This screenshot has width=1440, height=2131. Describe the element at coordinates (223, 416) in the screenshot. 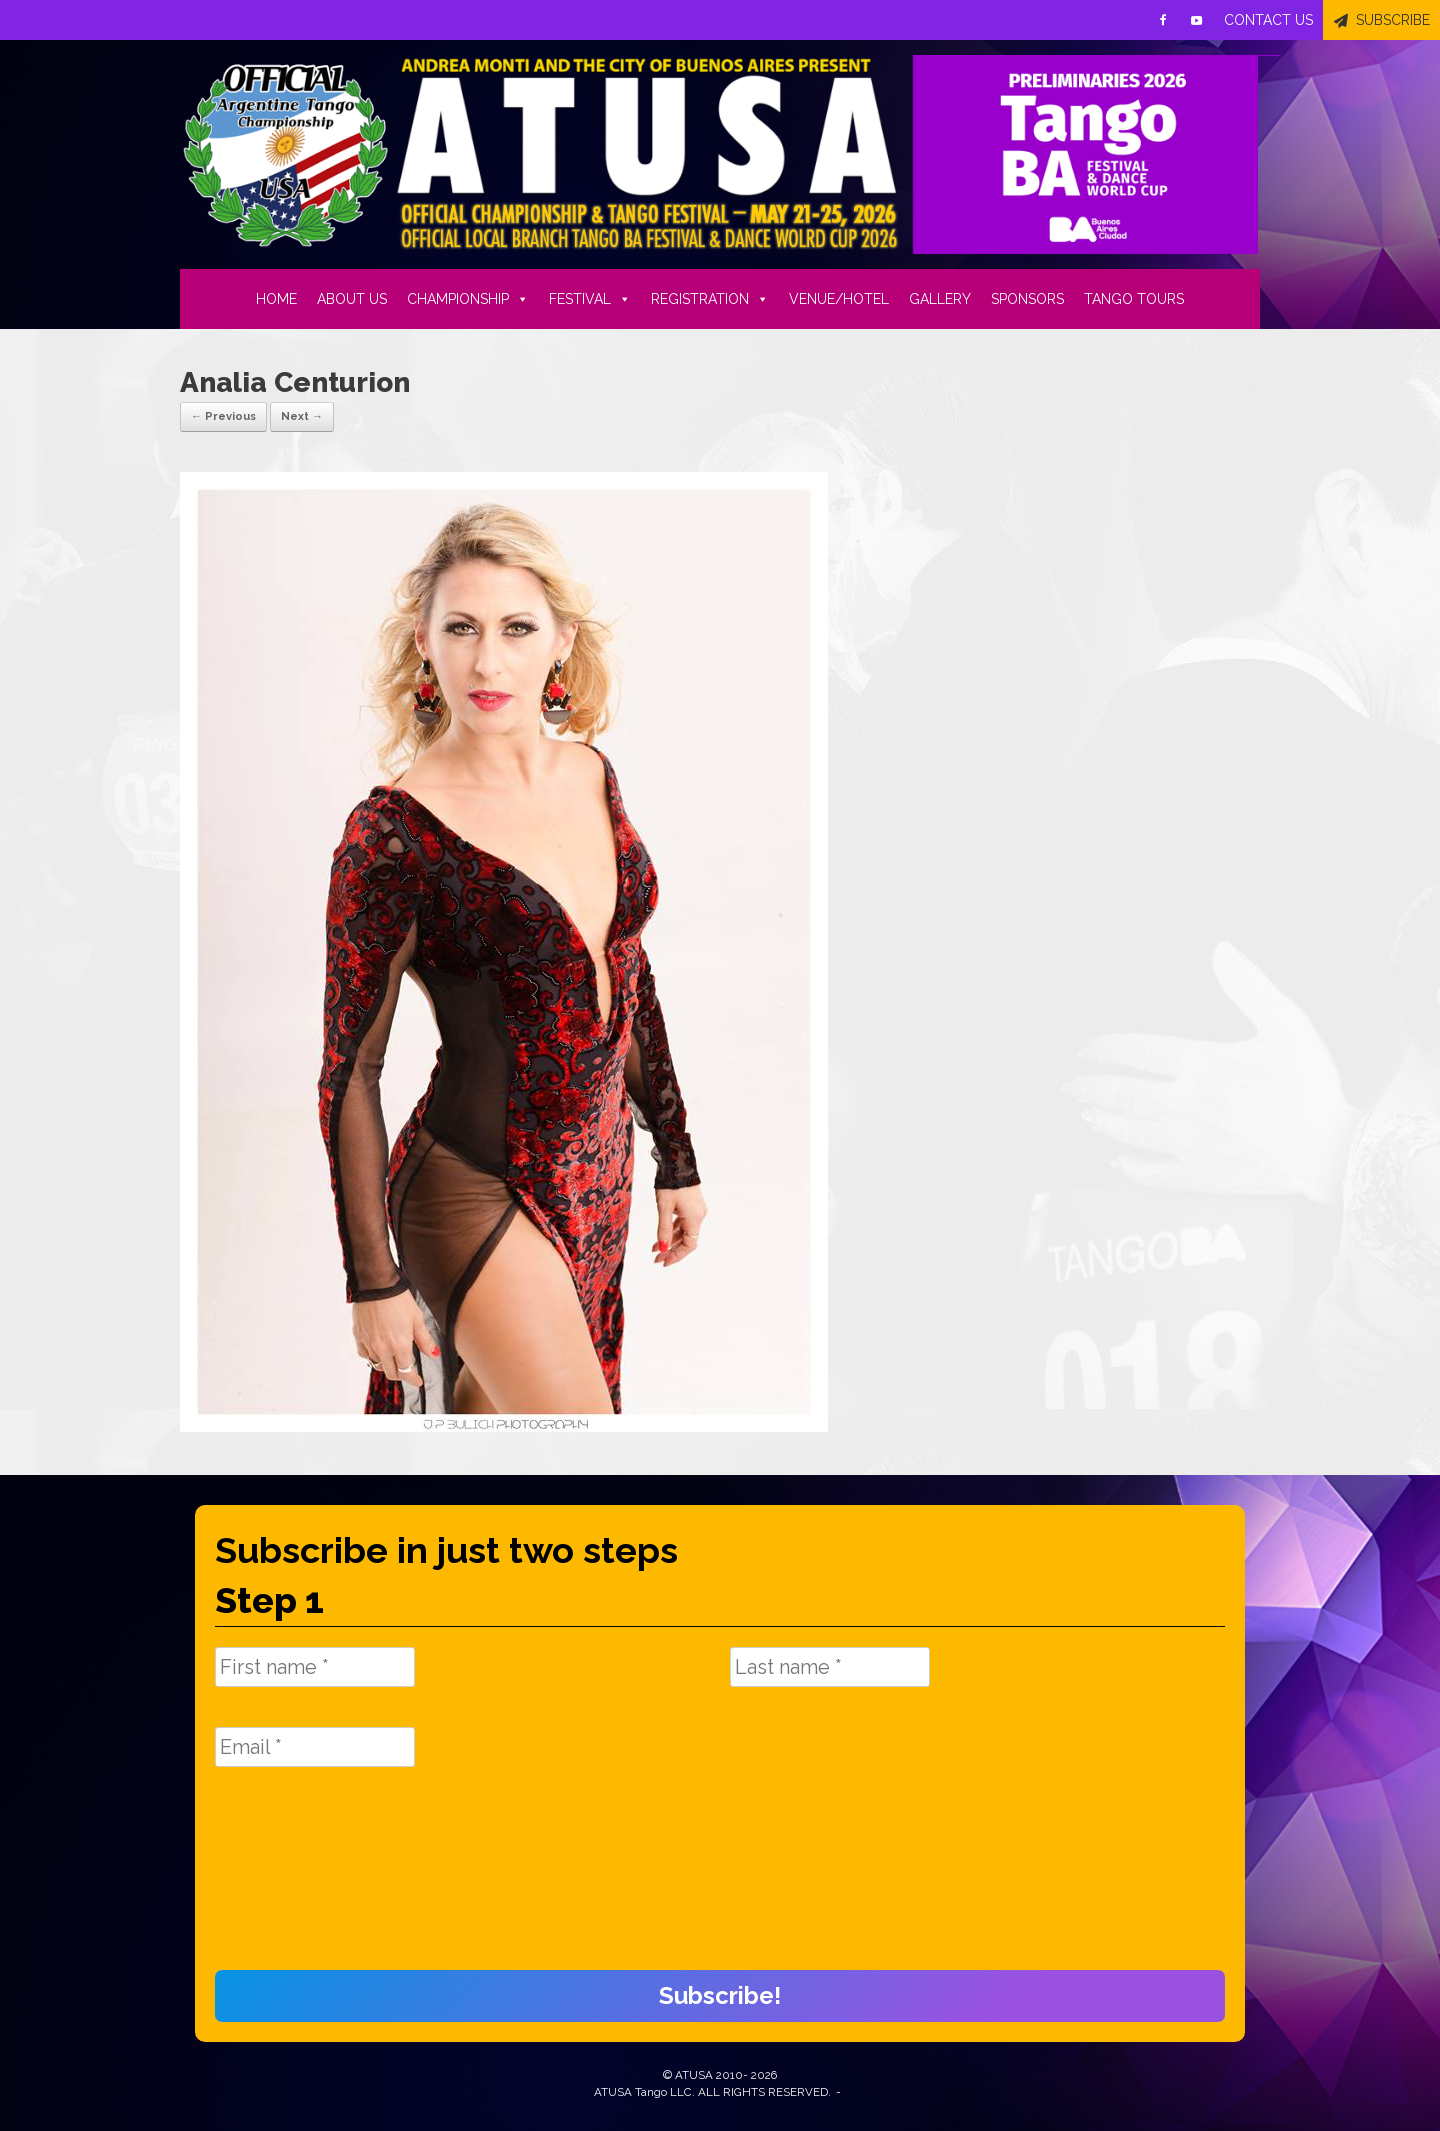

I see `← Previous` at that location.